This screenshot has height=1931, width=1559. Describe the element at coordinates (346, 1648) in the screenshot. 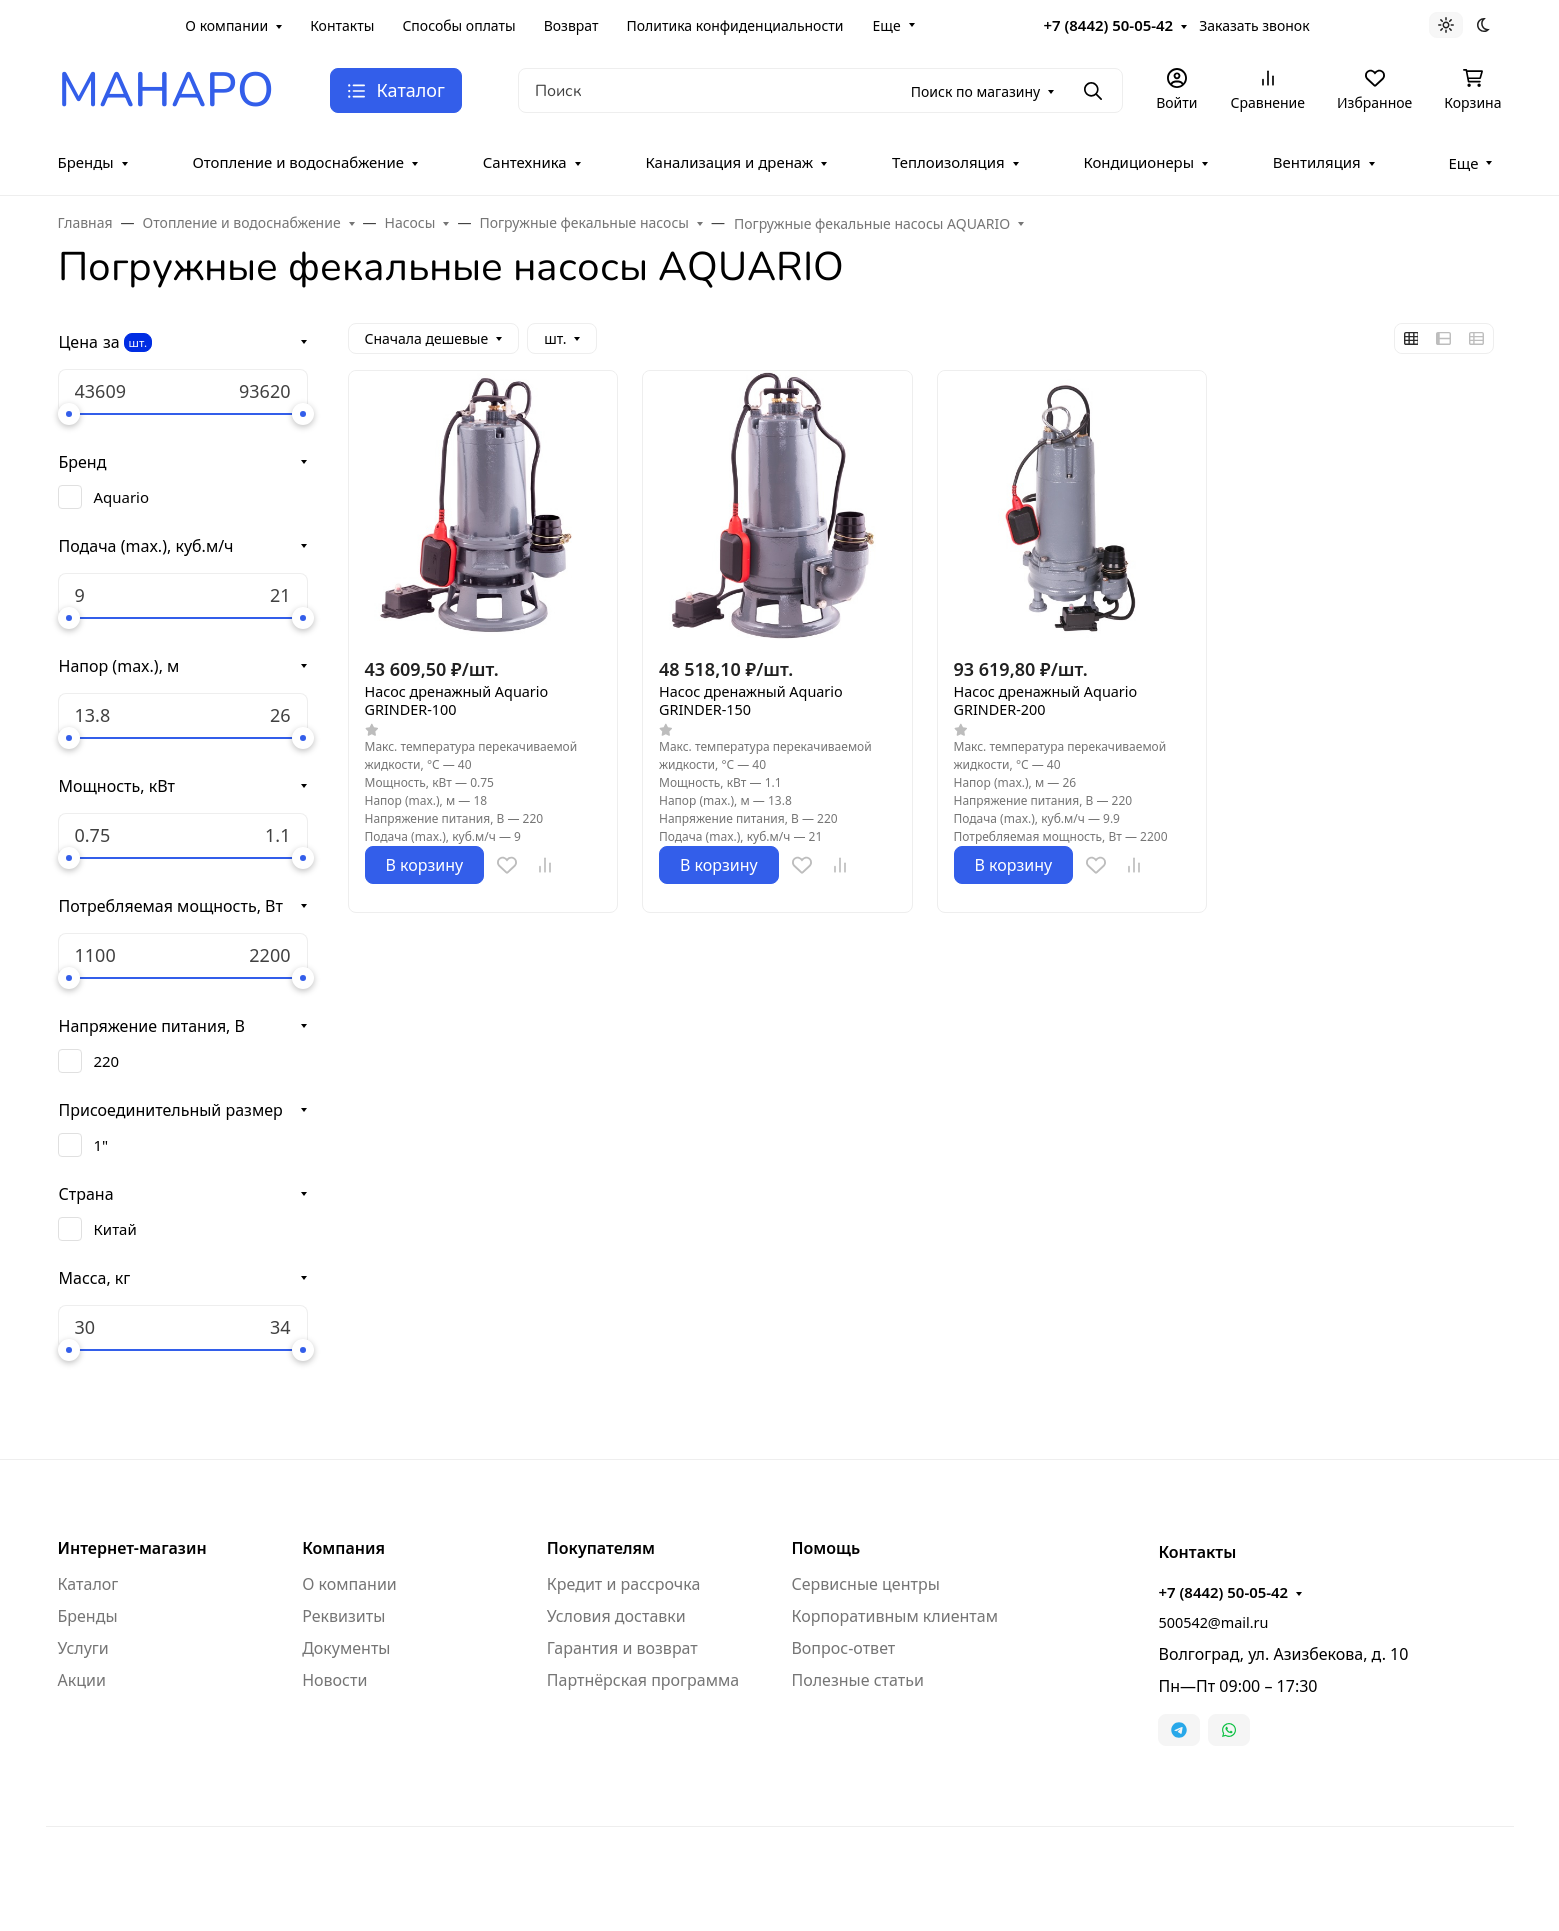

I see `Документы` at that location.